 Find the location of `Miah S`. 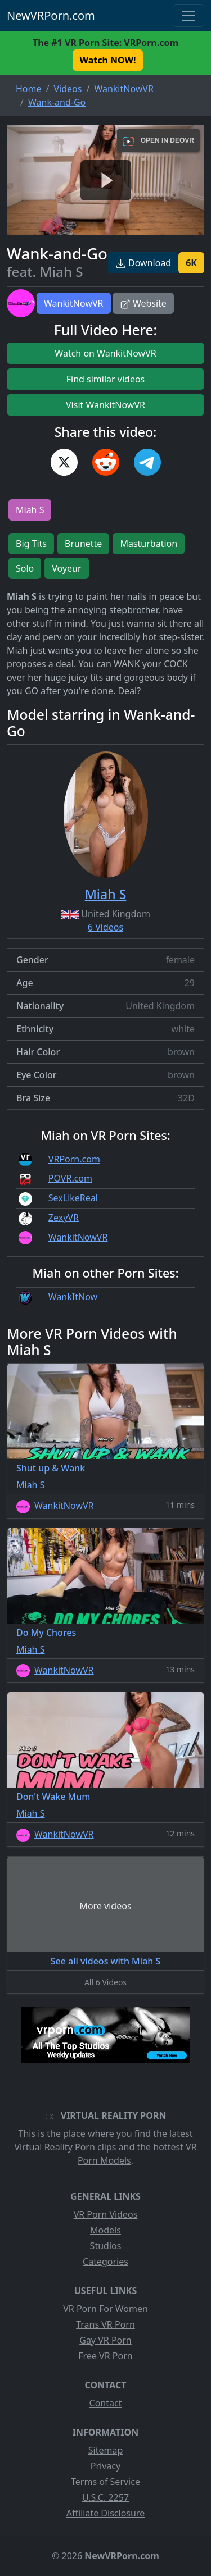

Miah S is located at coordinates (30, 510).